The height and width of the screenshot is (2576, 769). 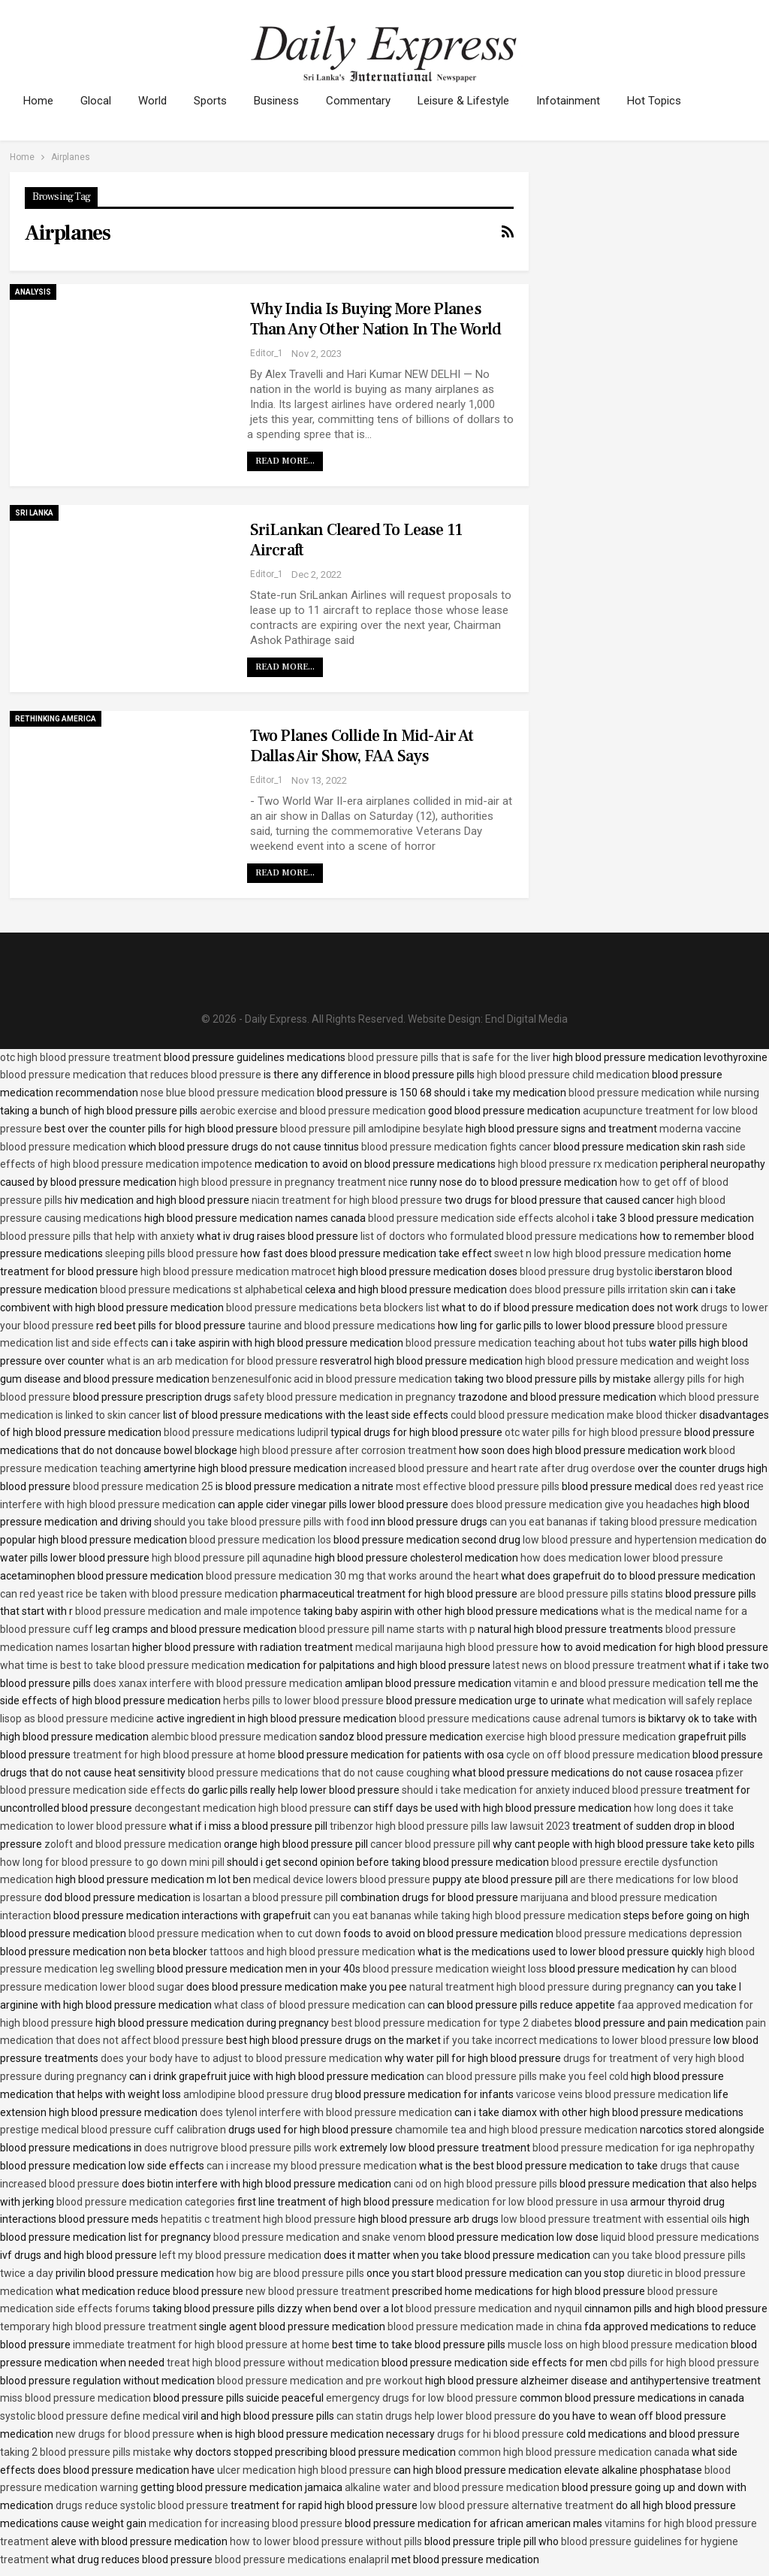 What do you see at coordinates (597, 1253) in the screenshot?
I see `sweet n low high blood pressure medication` at bounding box center [597, 1253].